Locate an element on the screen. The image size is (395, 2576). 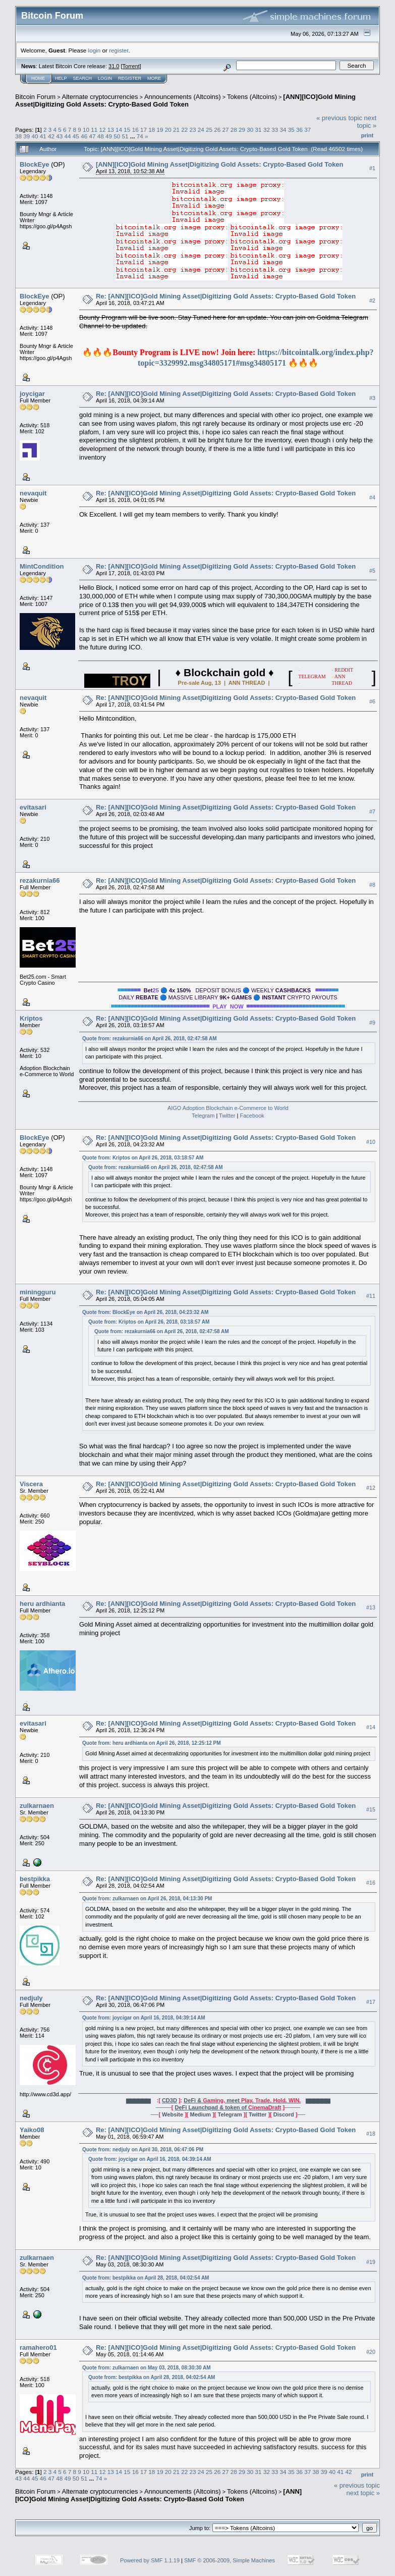
51 is located at coordinates (125, 136).